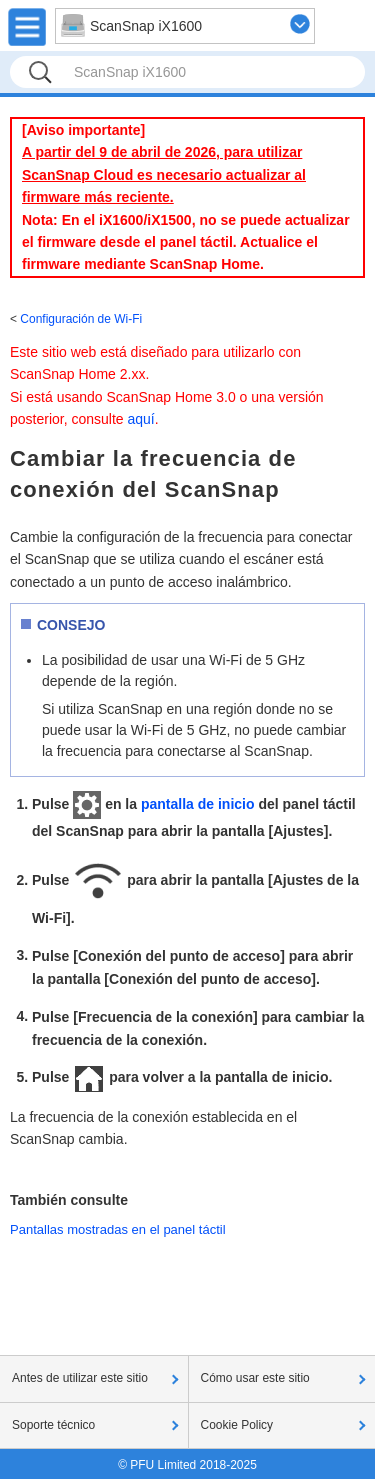 The width and height of the screenshot is (375, 1479). I want to click on A partir del 9 de abril de 2026, para utilizar ScanSnap Cloud es necesario actualizar al firmware más reciente., so click(164, 174).